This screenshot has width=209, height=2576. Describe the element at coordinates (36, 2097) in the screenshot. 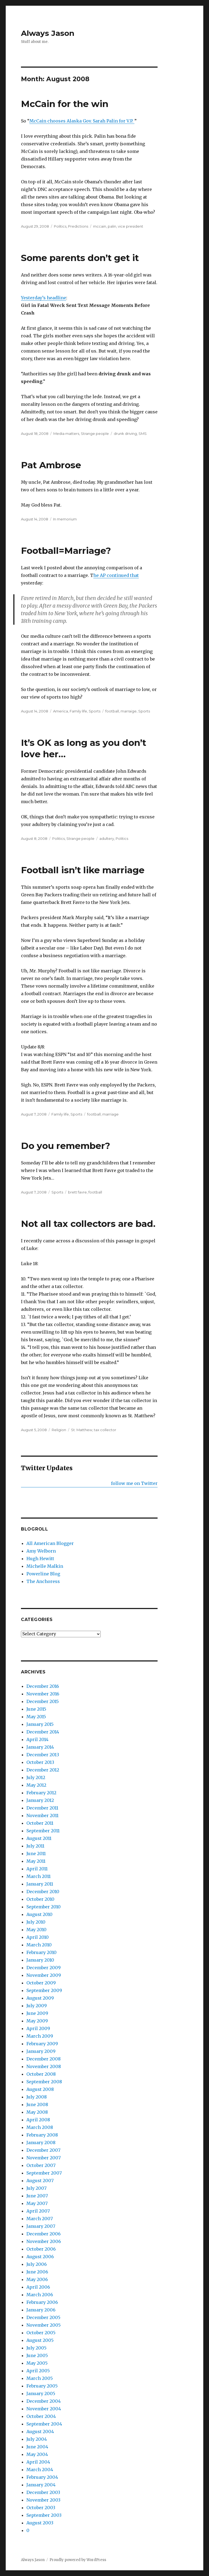

I see `July 2008` at that location.